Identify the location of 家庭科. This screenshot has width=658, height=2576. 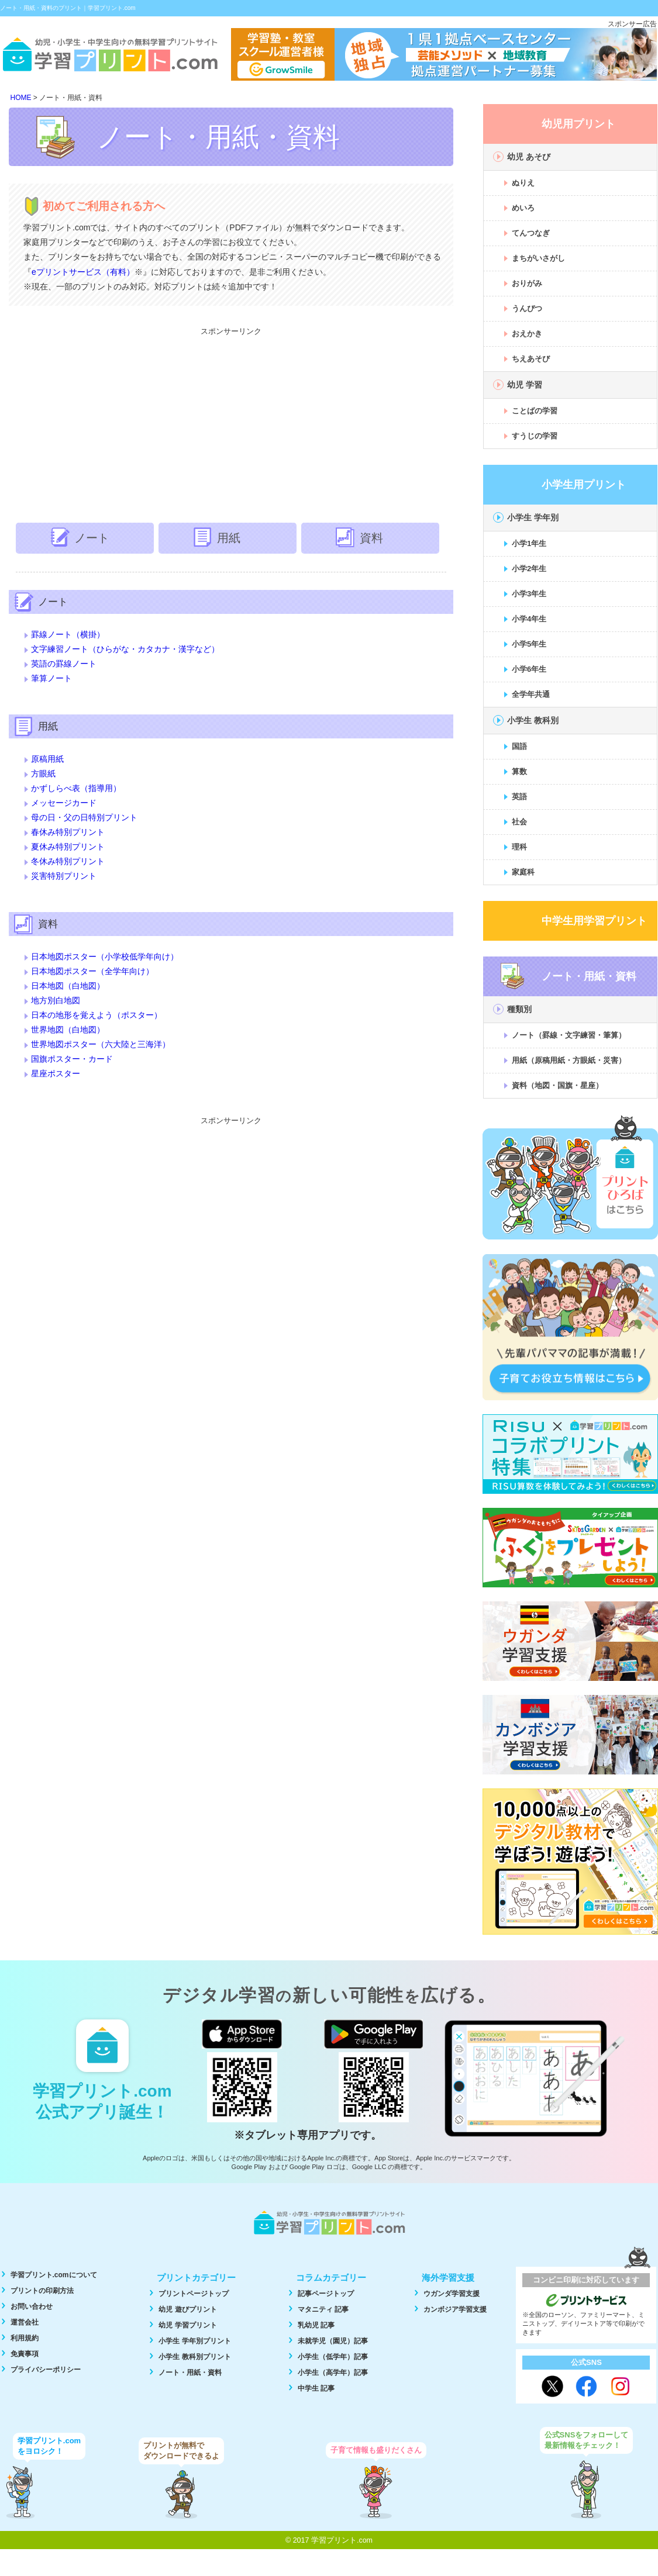
(523, 872).